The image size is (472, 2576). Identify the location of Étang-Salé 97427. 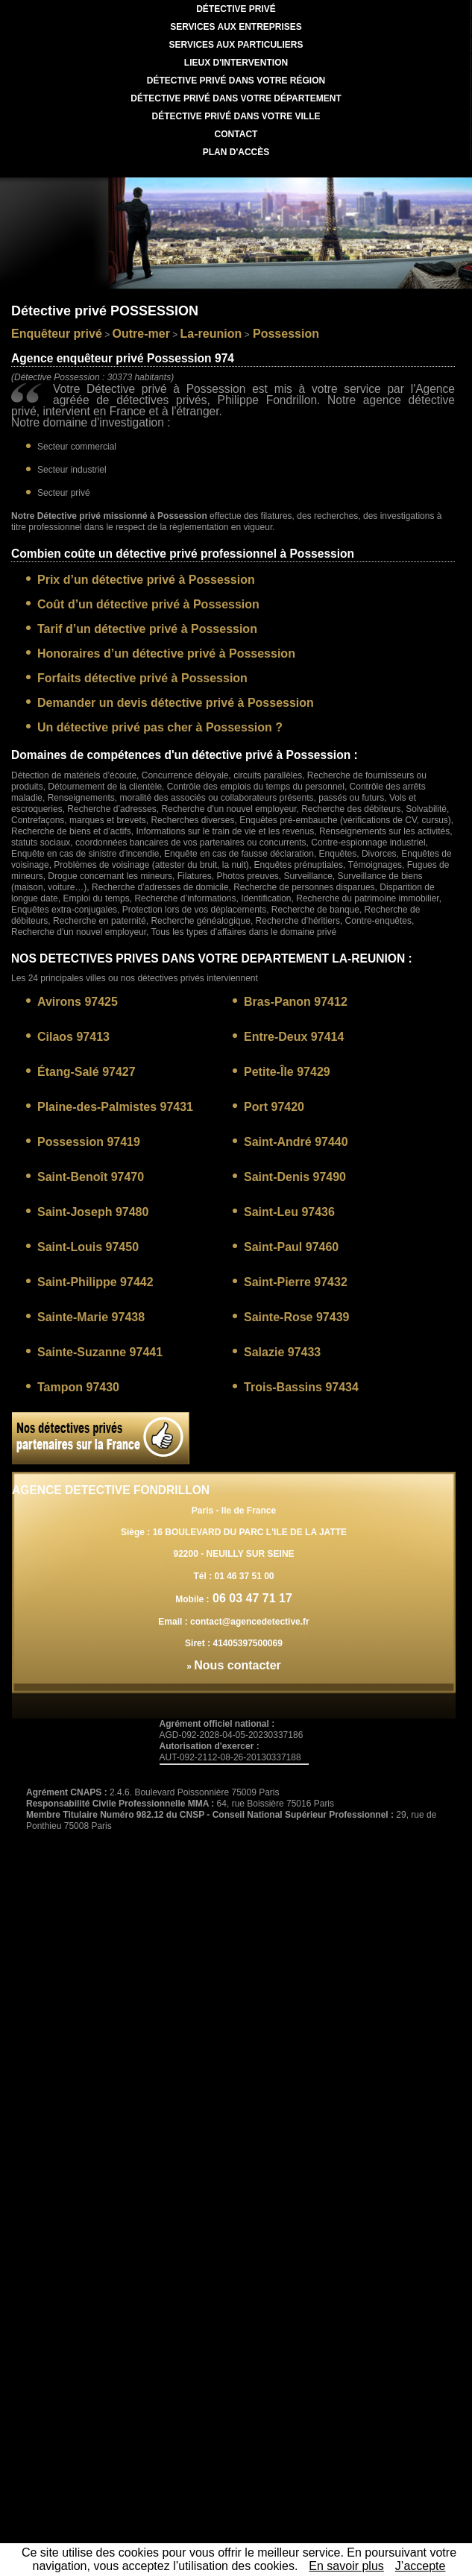
(86, 1071).